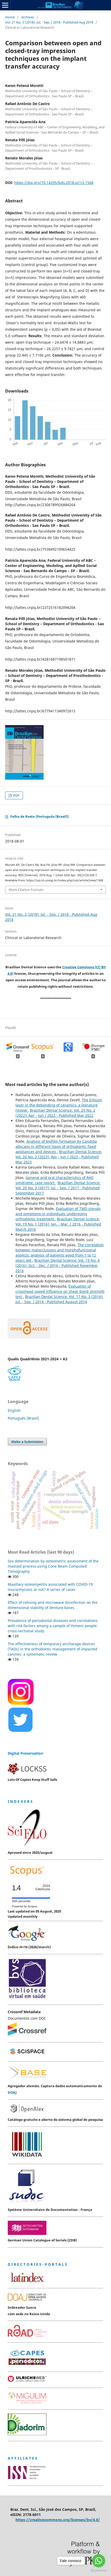 This screenshot has height=2576, width=111. I want to click on General and oral characteristics of Rett syndrome: case report, so click(54, 1180).